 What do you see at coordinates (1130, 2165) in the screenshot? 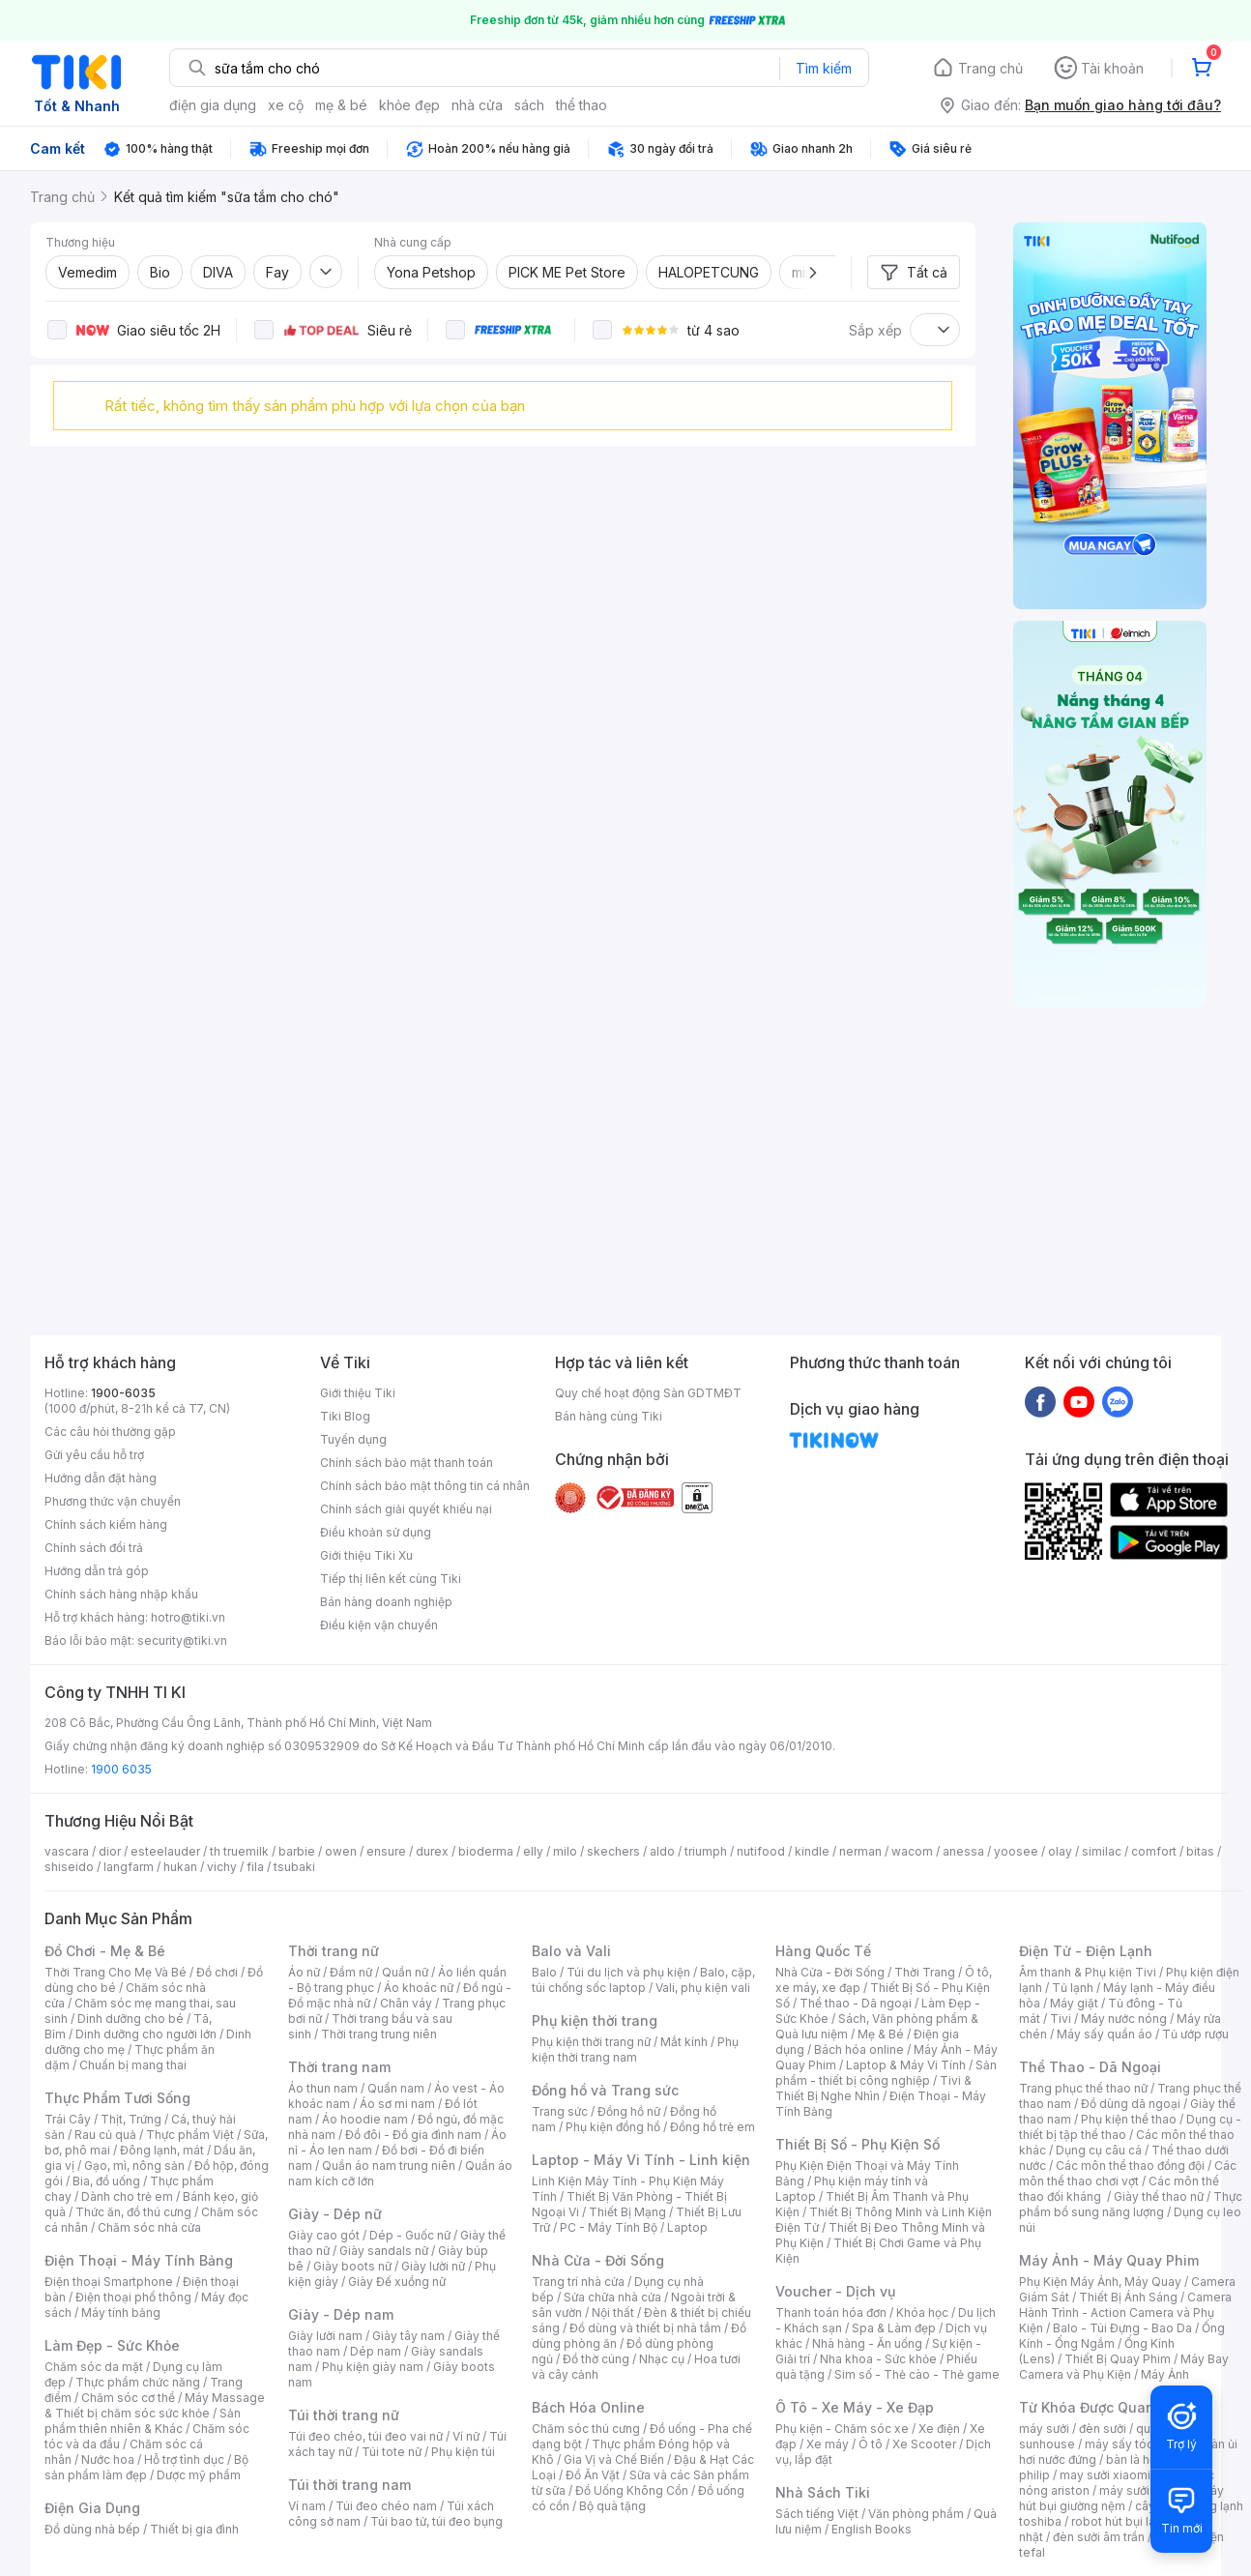
I see `Các môn thể thao đồng đội` at bounding box center [1130, 2165].